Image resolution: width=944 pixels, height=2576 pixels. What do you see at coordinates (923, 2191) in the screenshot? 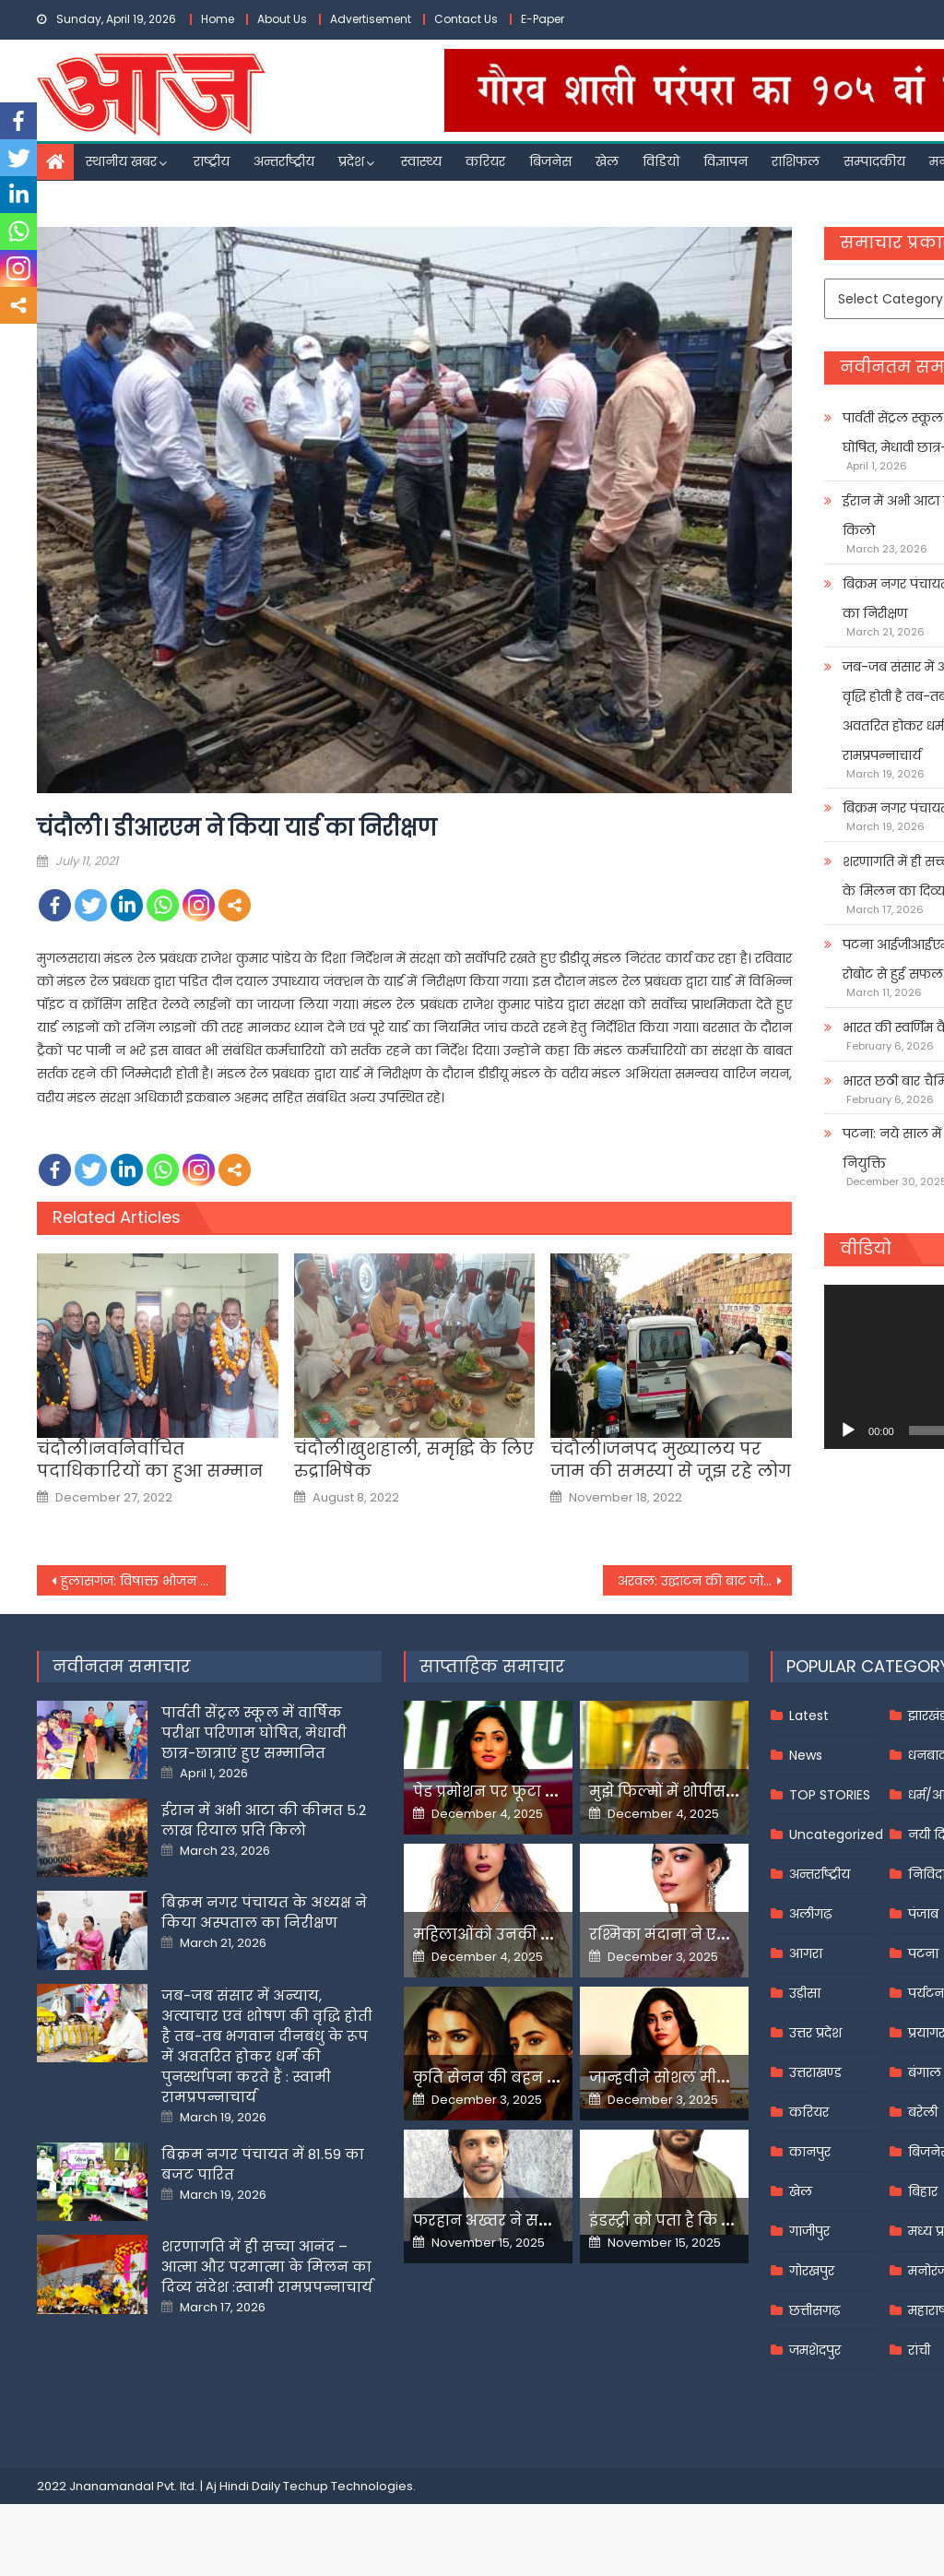
I see `बिहार` at bounding box center [923, 2191].